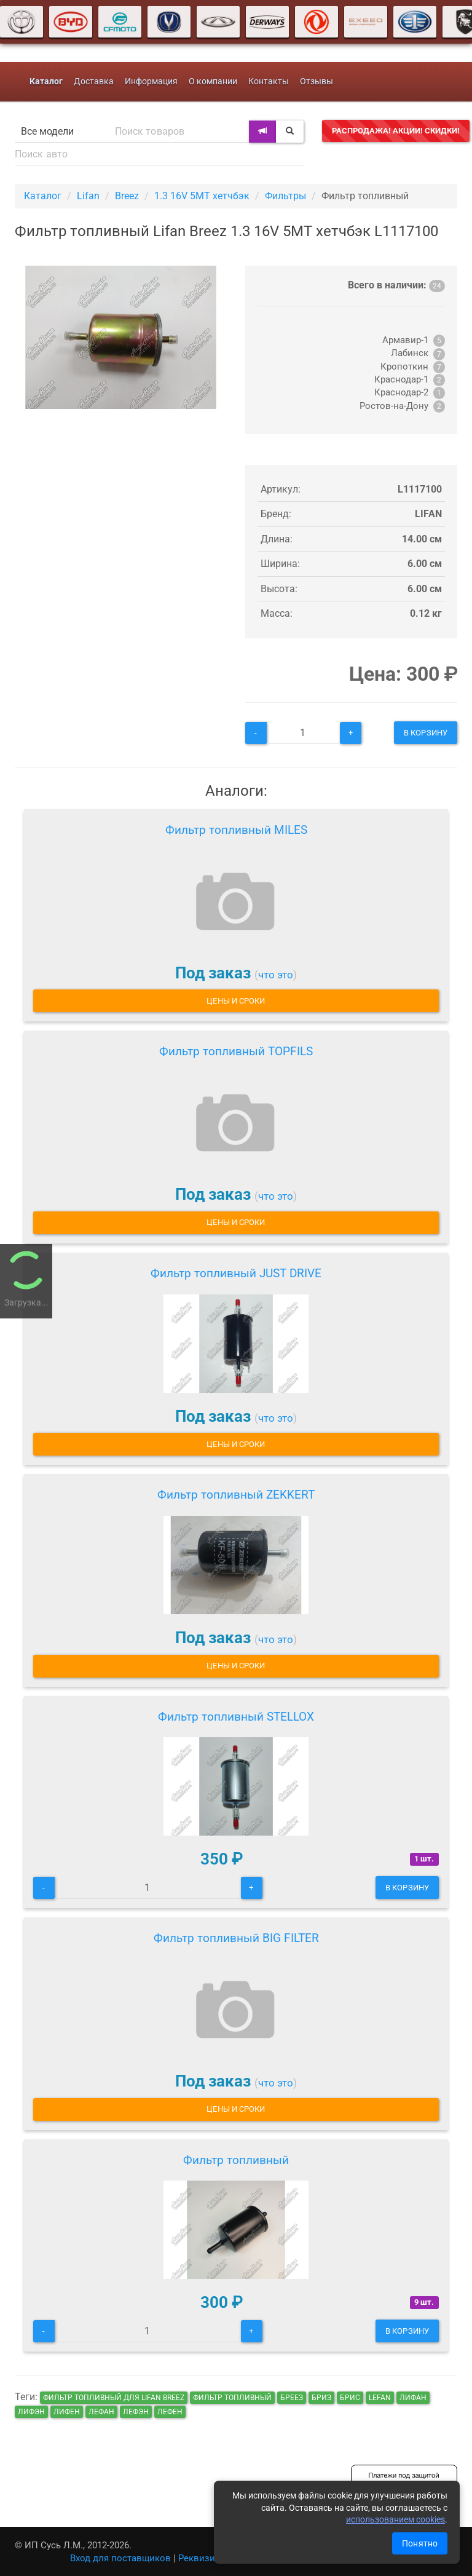  What do you see at coordinates (151, 81) in the screenshot?
I see `Информация` at bounding box center [151, 81].